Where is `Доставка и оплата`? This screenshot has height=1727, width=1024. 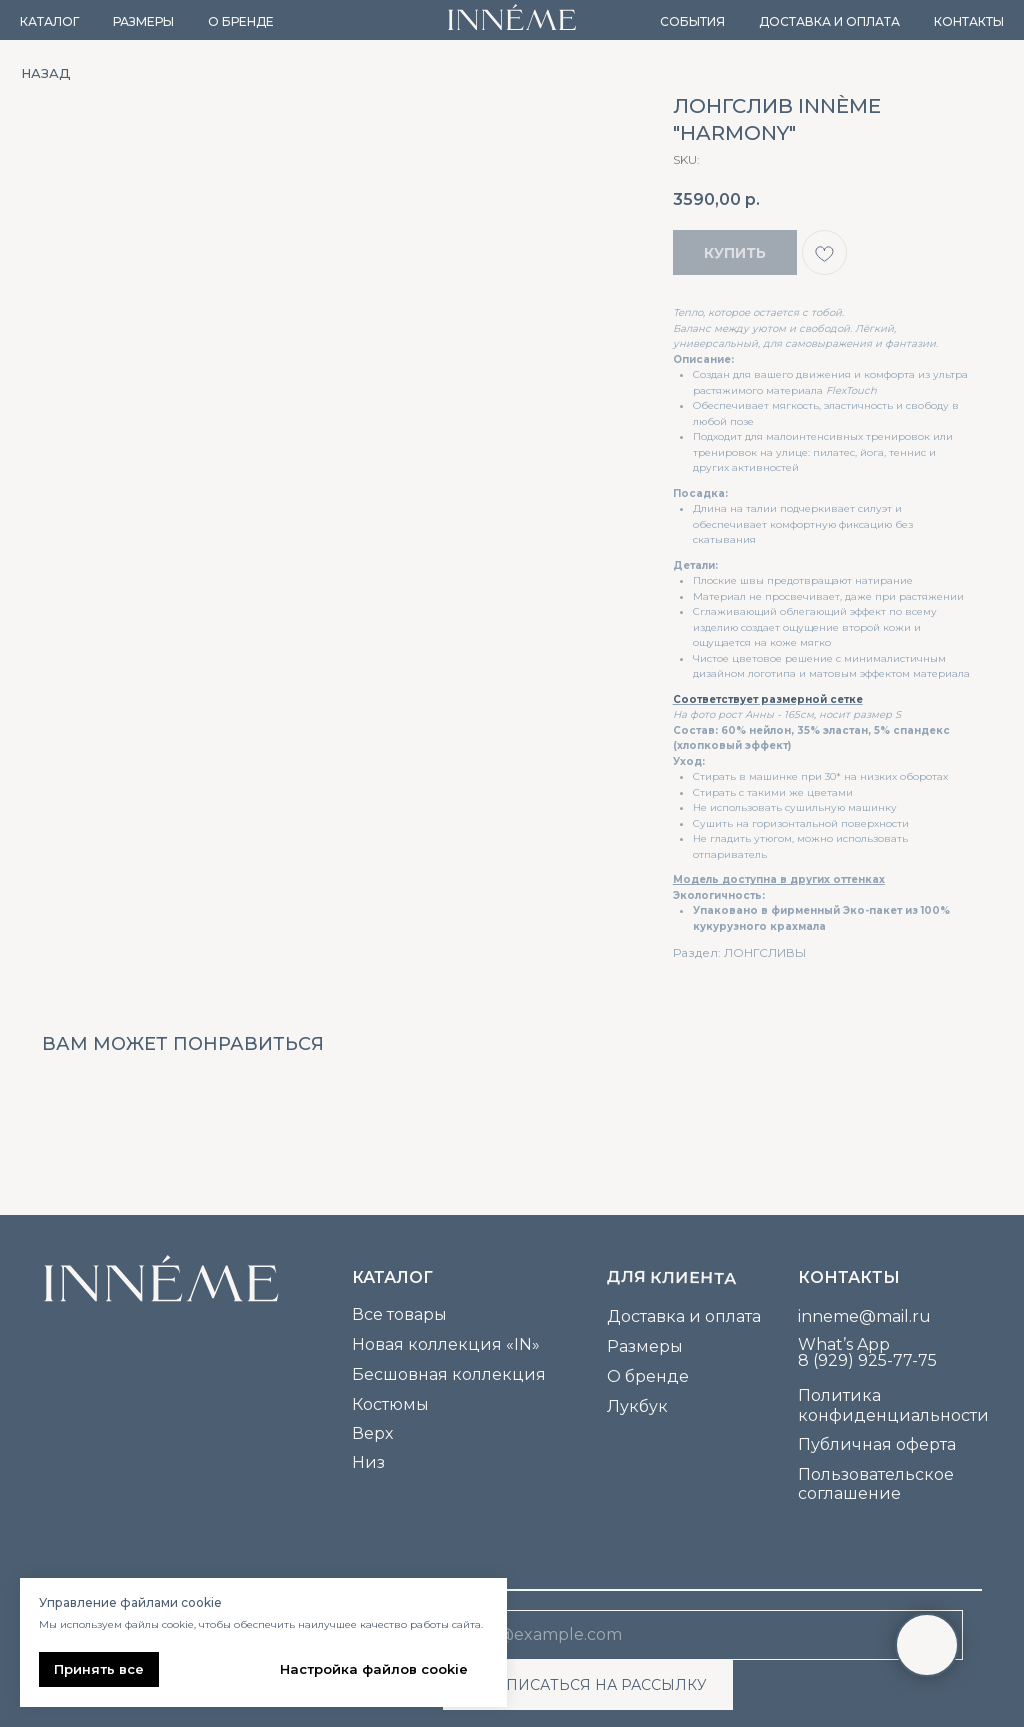 Доставка и оплата is located at coordinates (829, 21).